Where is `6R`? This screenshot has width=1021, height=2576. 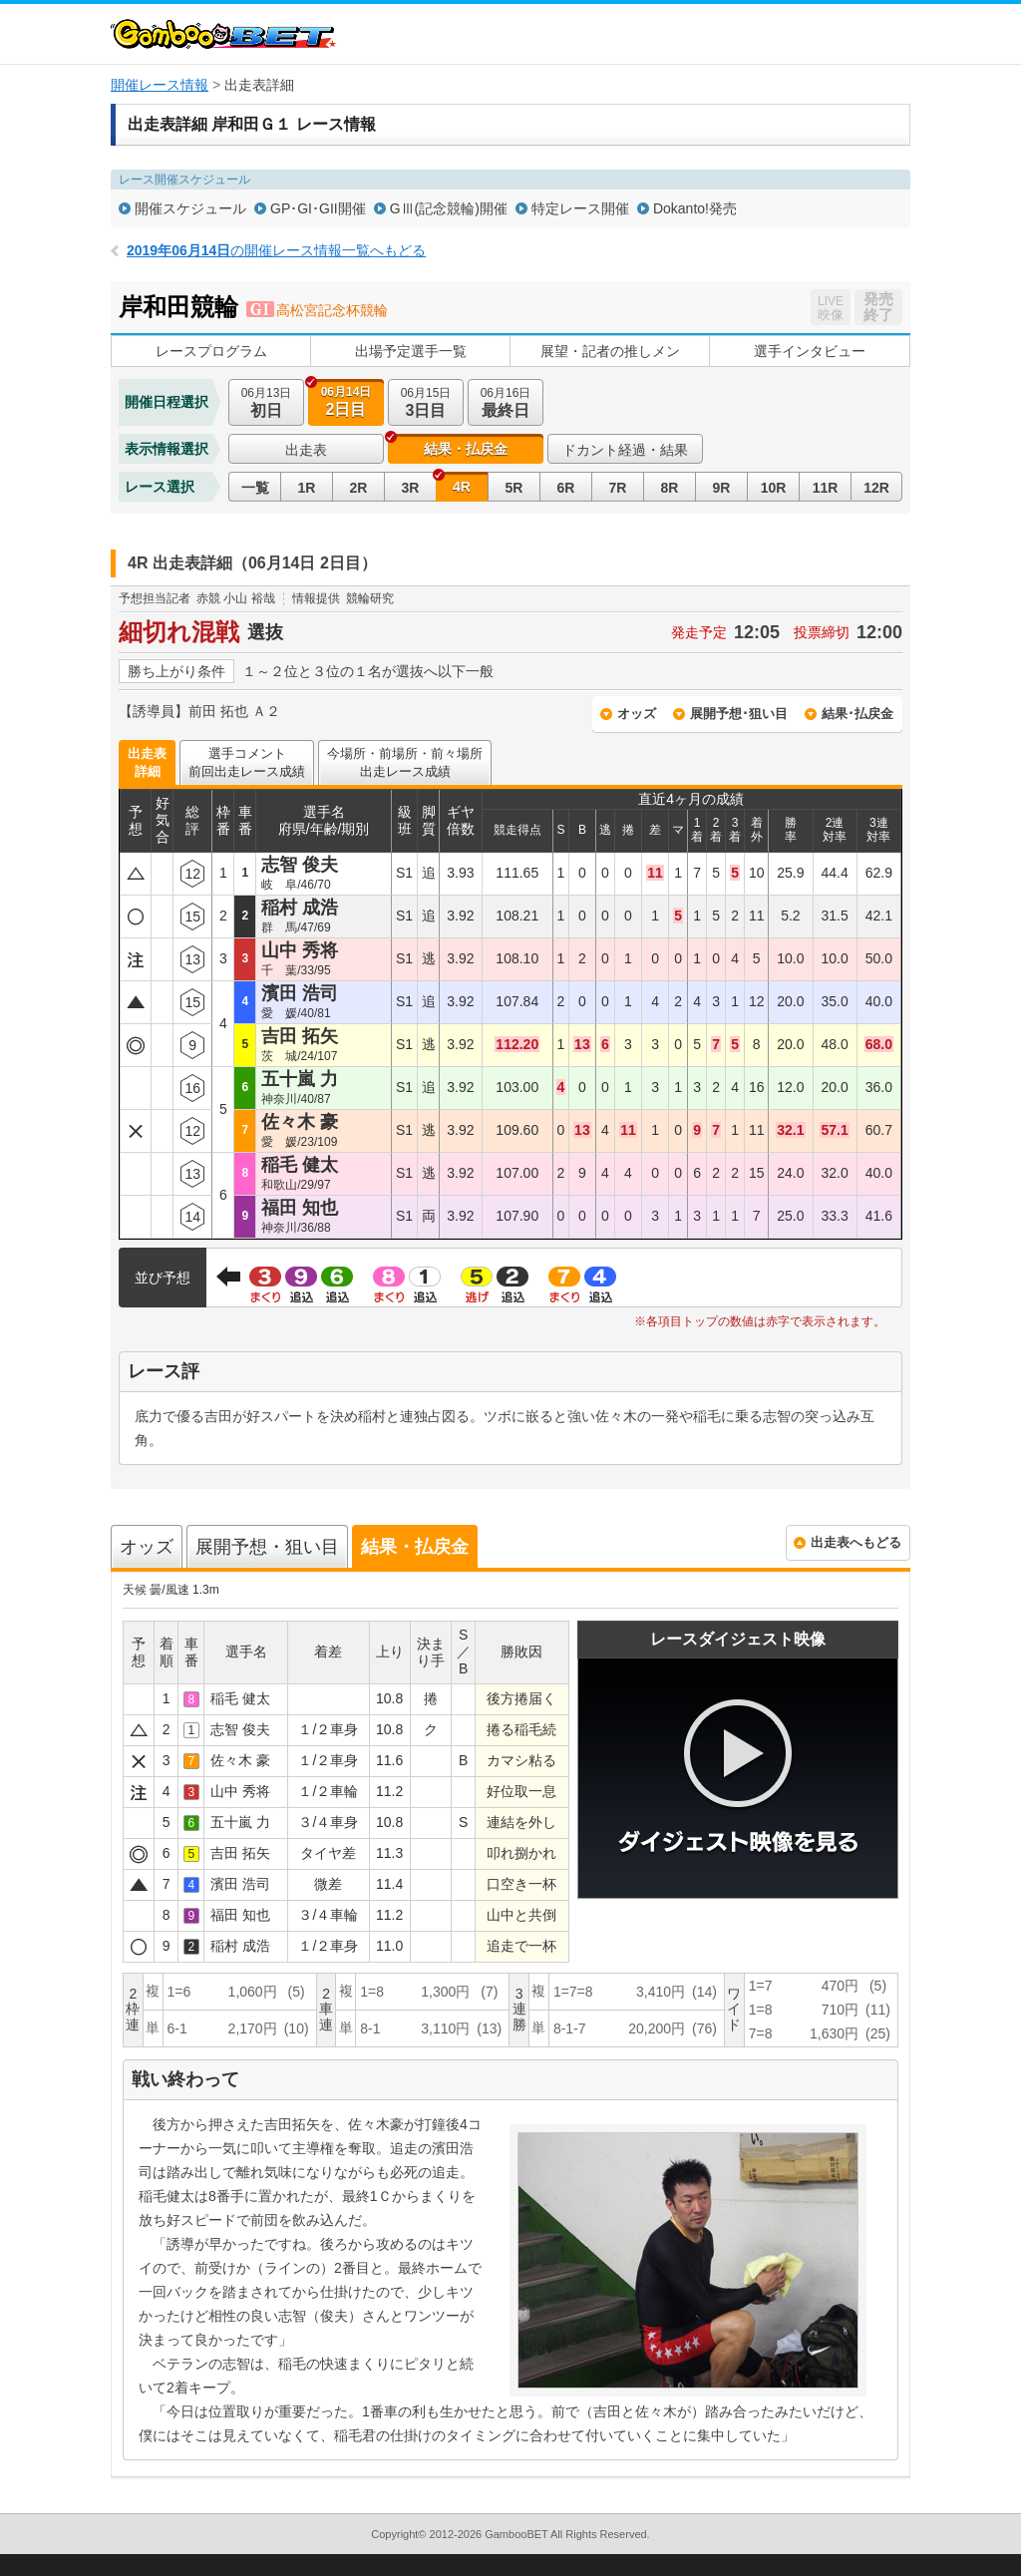 6R is located at coordinates (566, 488).